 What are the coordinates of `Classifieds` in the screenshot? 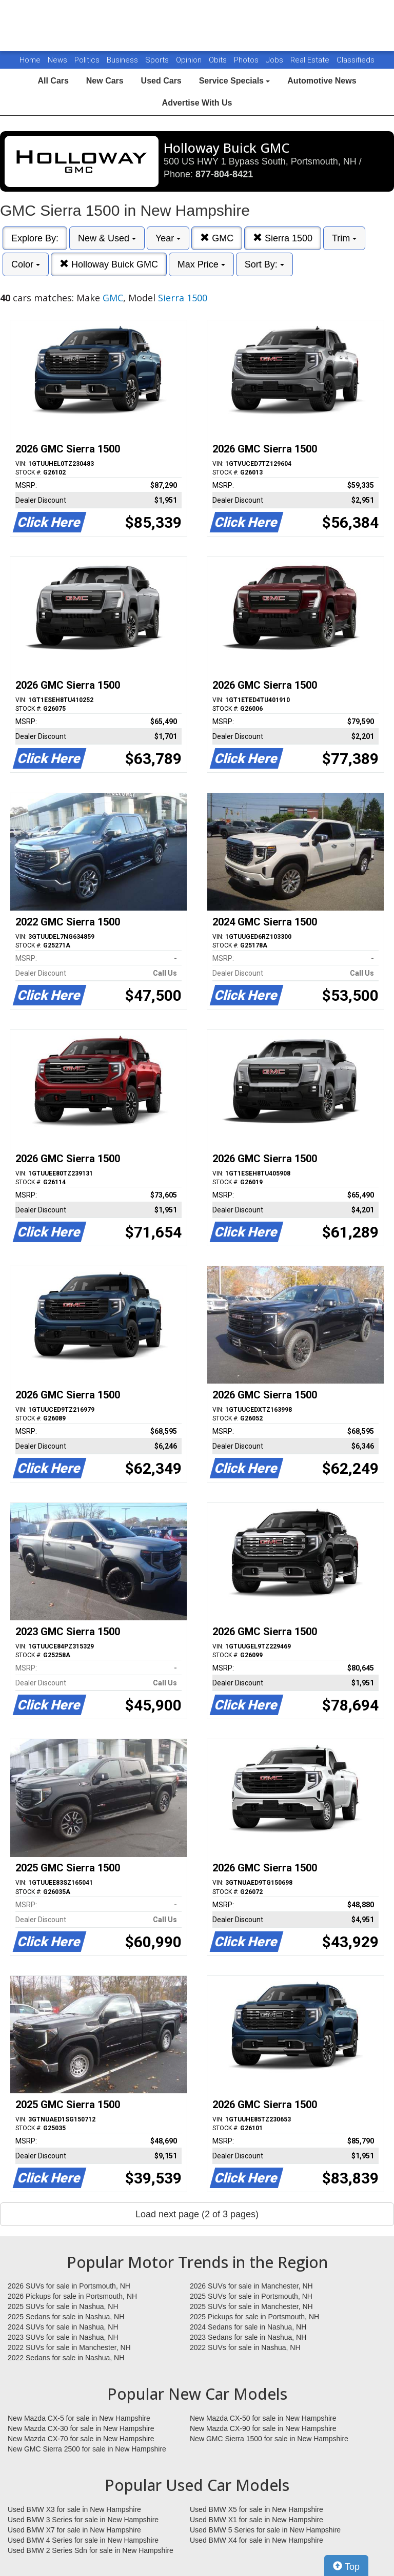 It's located at (356, 60).